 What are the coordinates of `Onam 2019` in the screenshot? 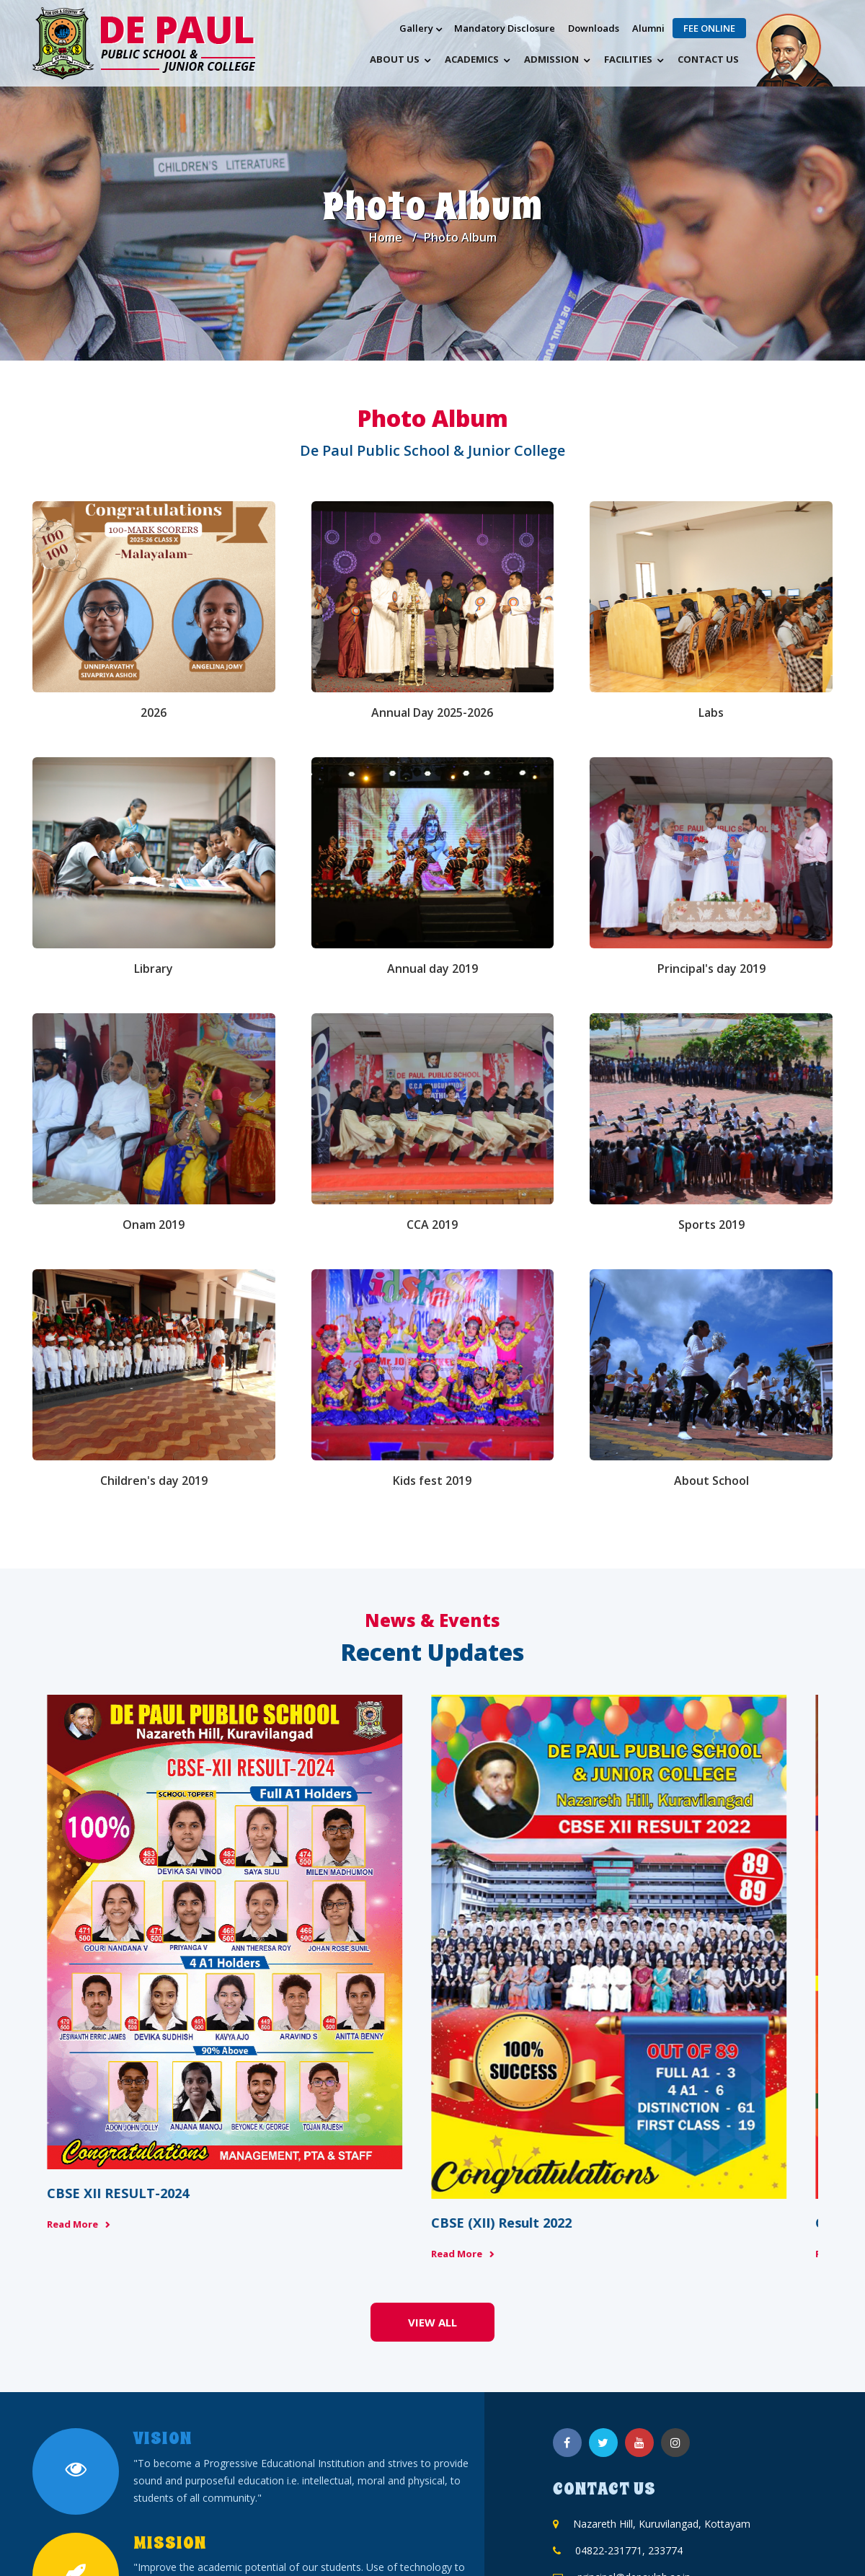 It's located at (154, 1224).